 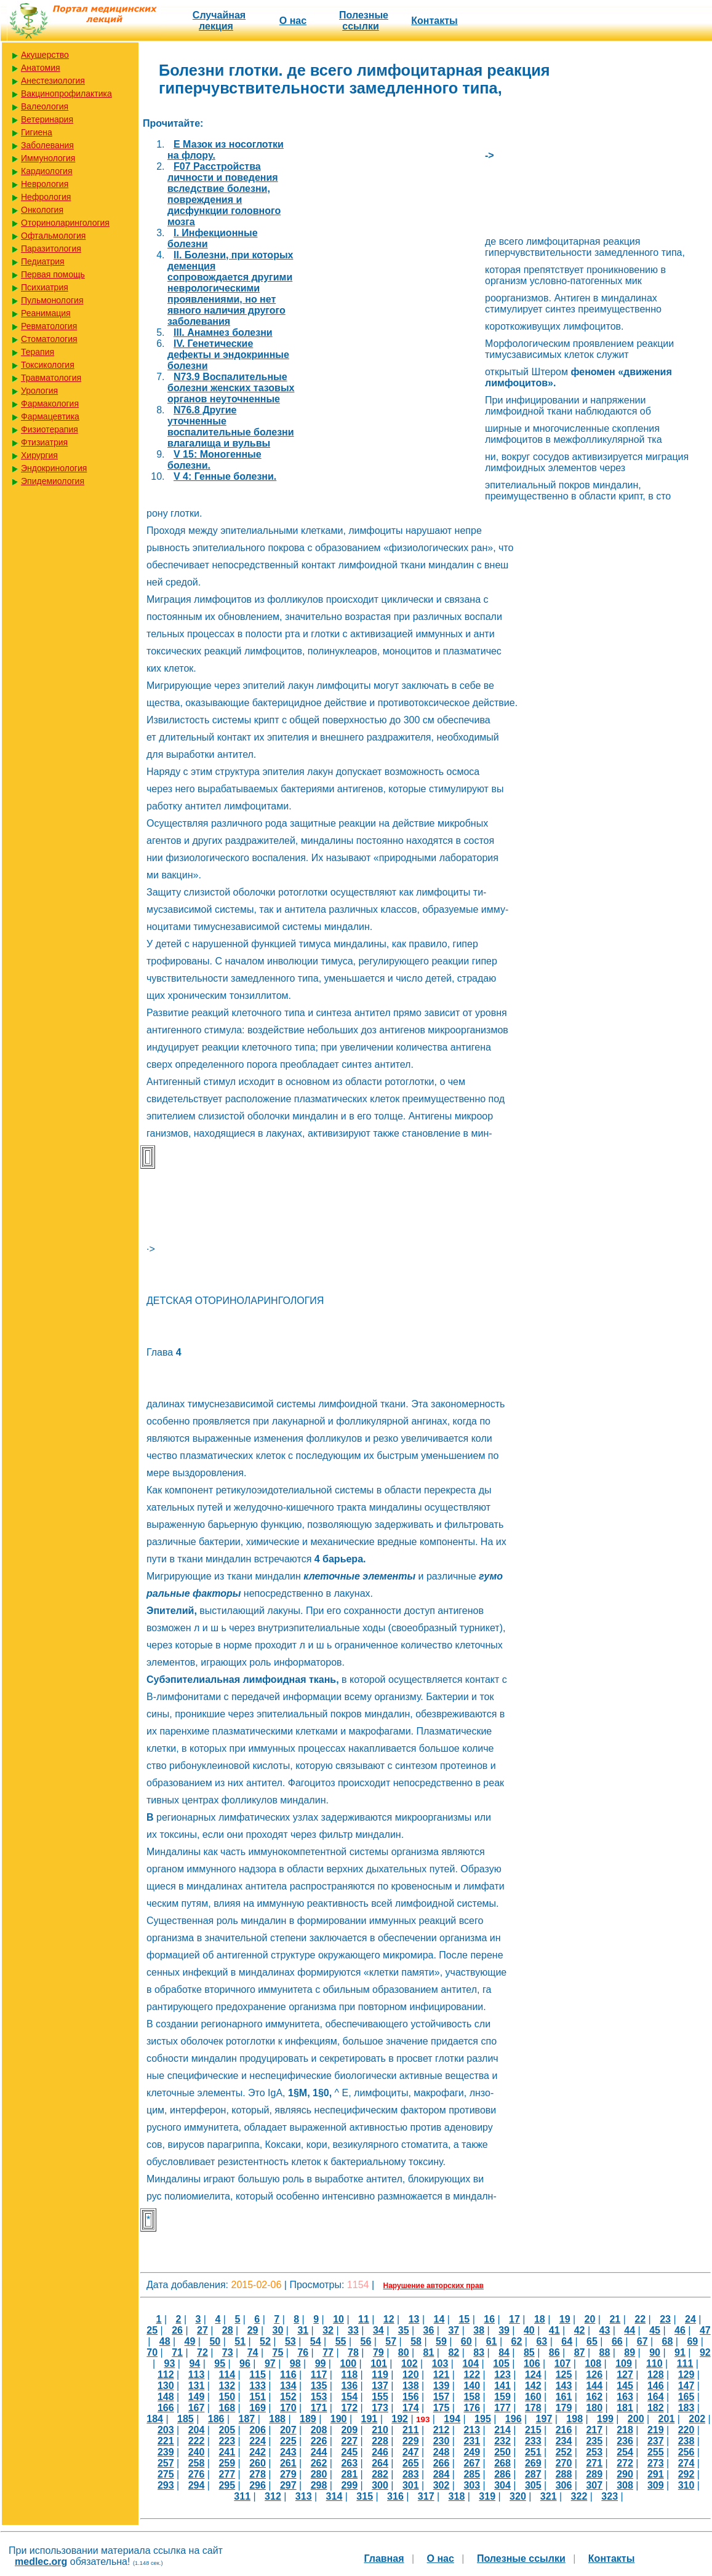 I want to click on 322, so click(x=579, y=2496).